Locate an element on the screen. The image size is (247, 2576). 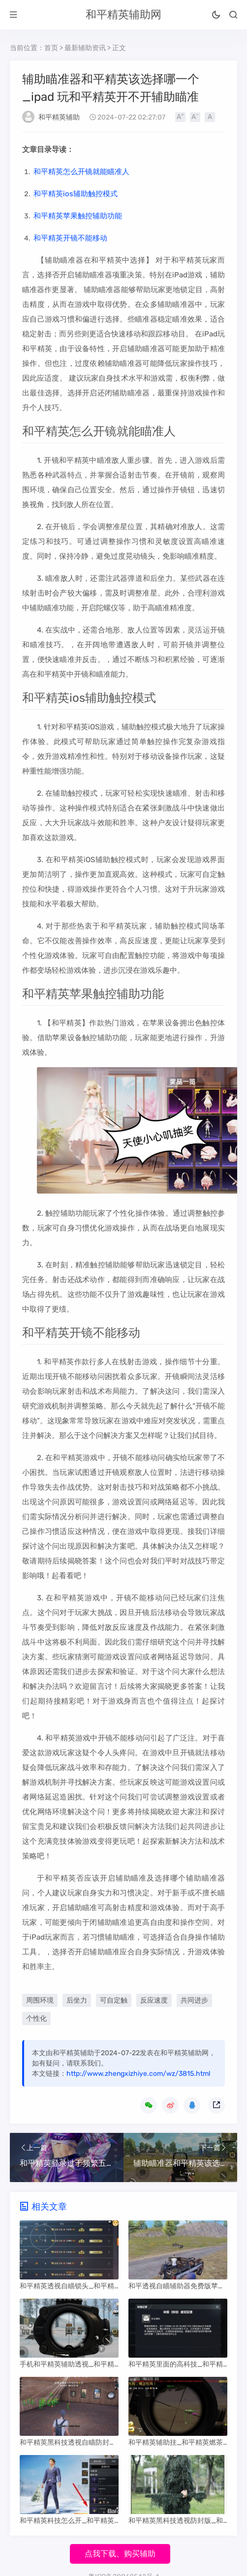
个性化 is located at coordinates (36, 2018).